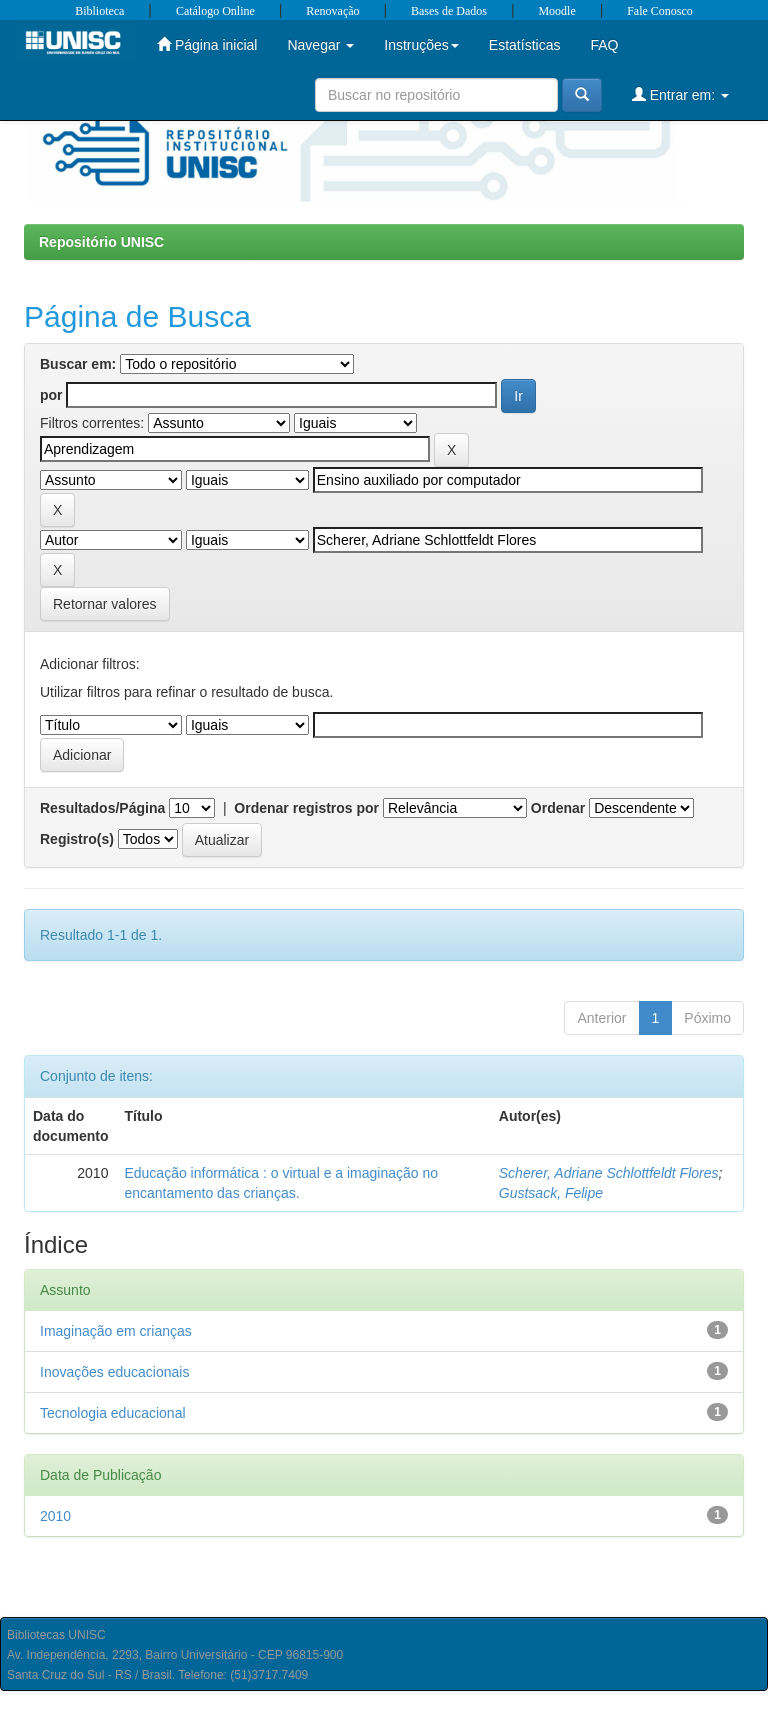 Image resolution: width=768 pixels, height=1711 pixels. Describe the element at coordinates (51, 395) in the screenshot. I see `por` at that location.